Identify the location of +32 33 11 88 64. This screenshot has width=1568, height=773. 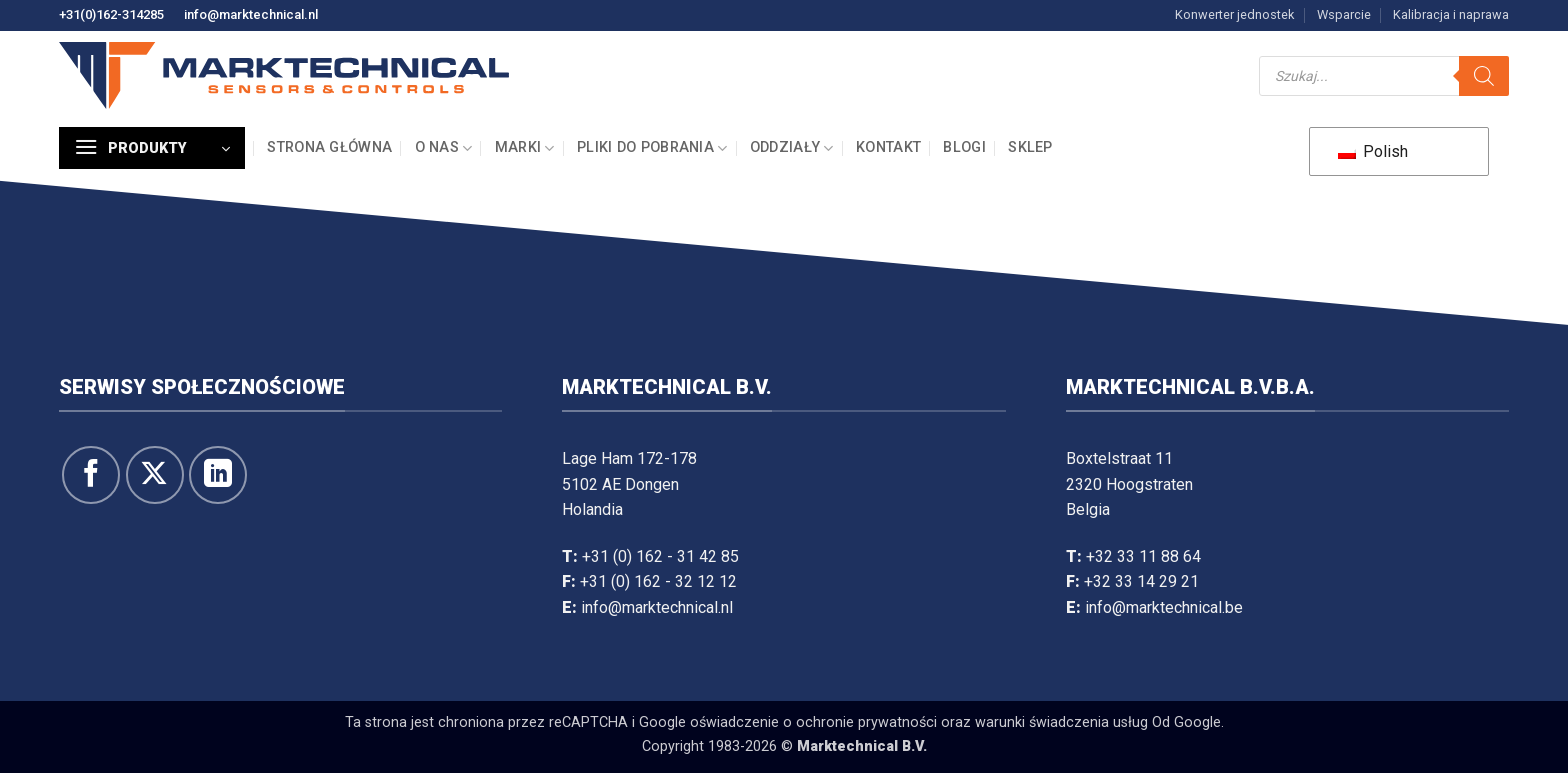
(1143, 556).